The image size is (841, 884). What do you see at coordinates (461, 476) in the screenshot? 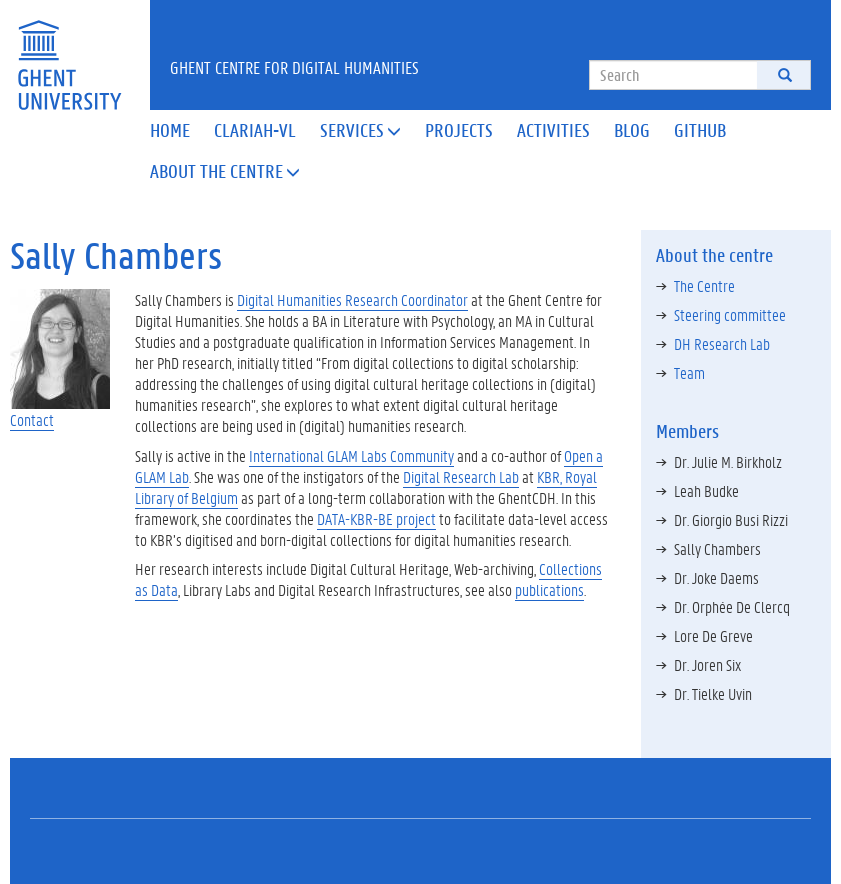
I see `Digital Research Lab` at bounding box center [461, 476].